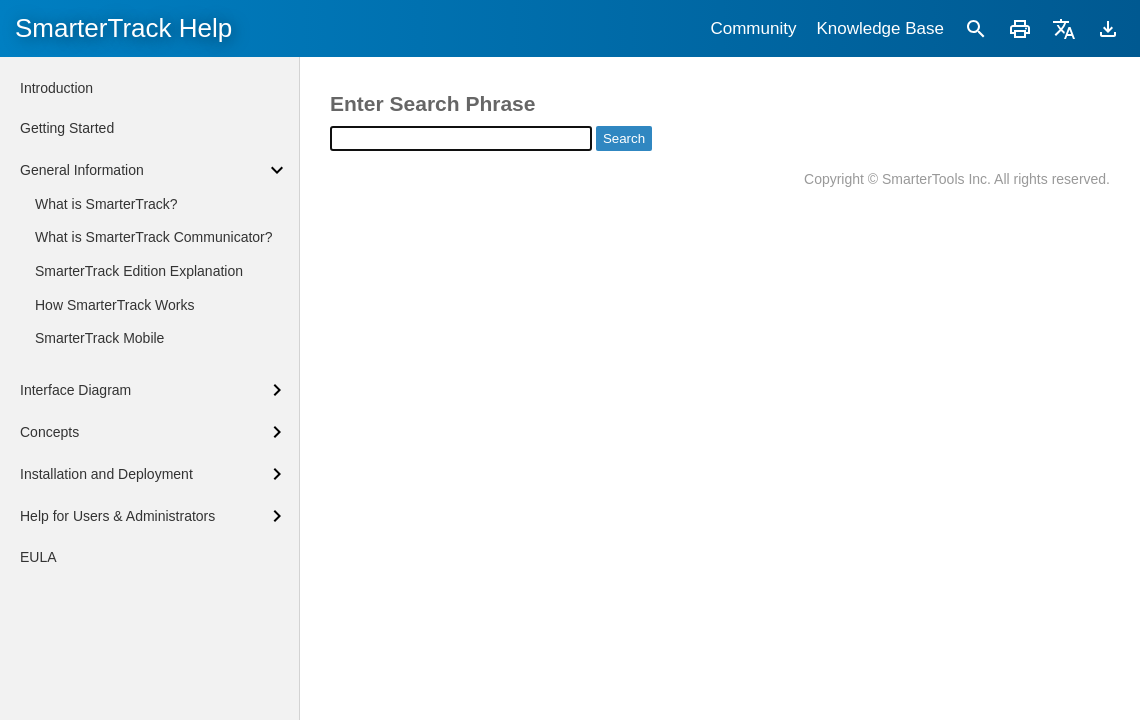 The image size is (1140, 720). Describe the element at coordinates (1020, 28) in the screenshot. I see `[Print]` at that location.